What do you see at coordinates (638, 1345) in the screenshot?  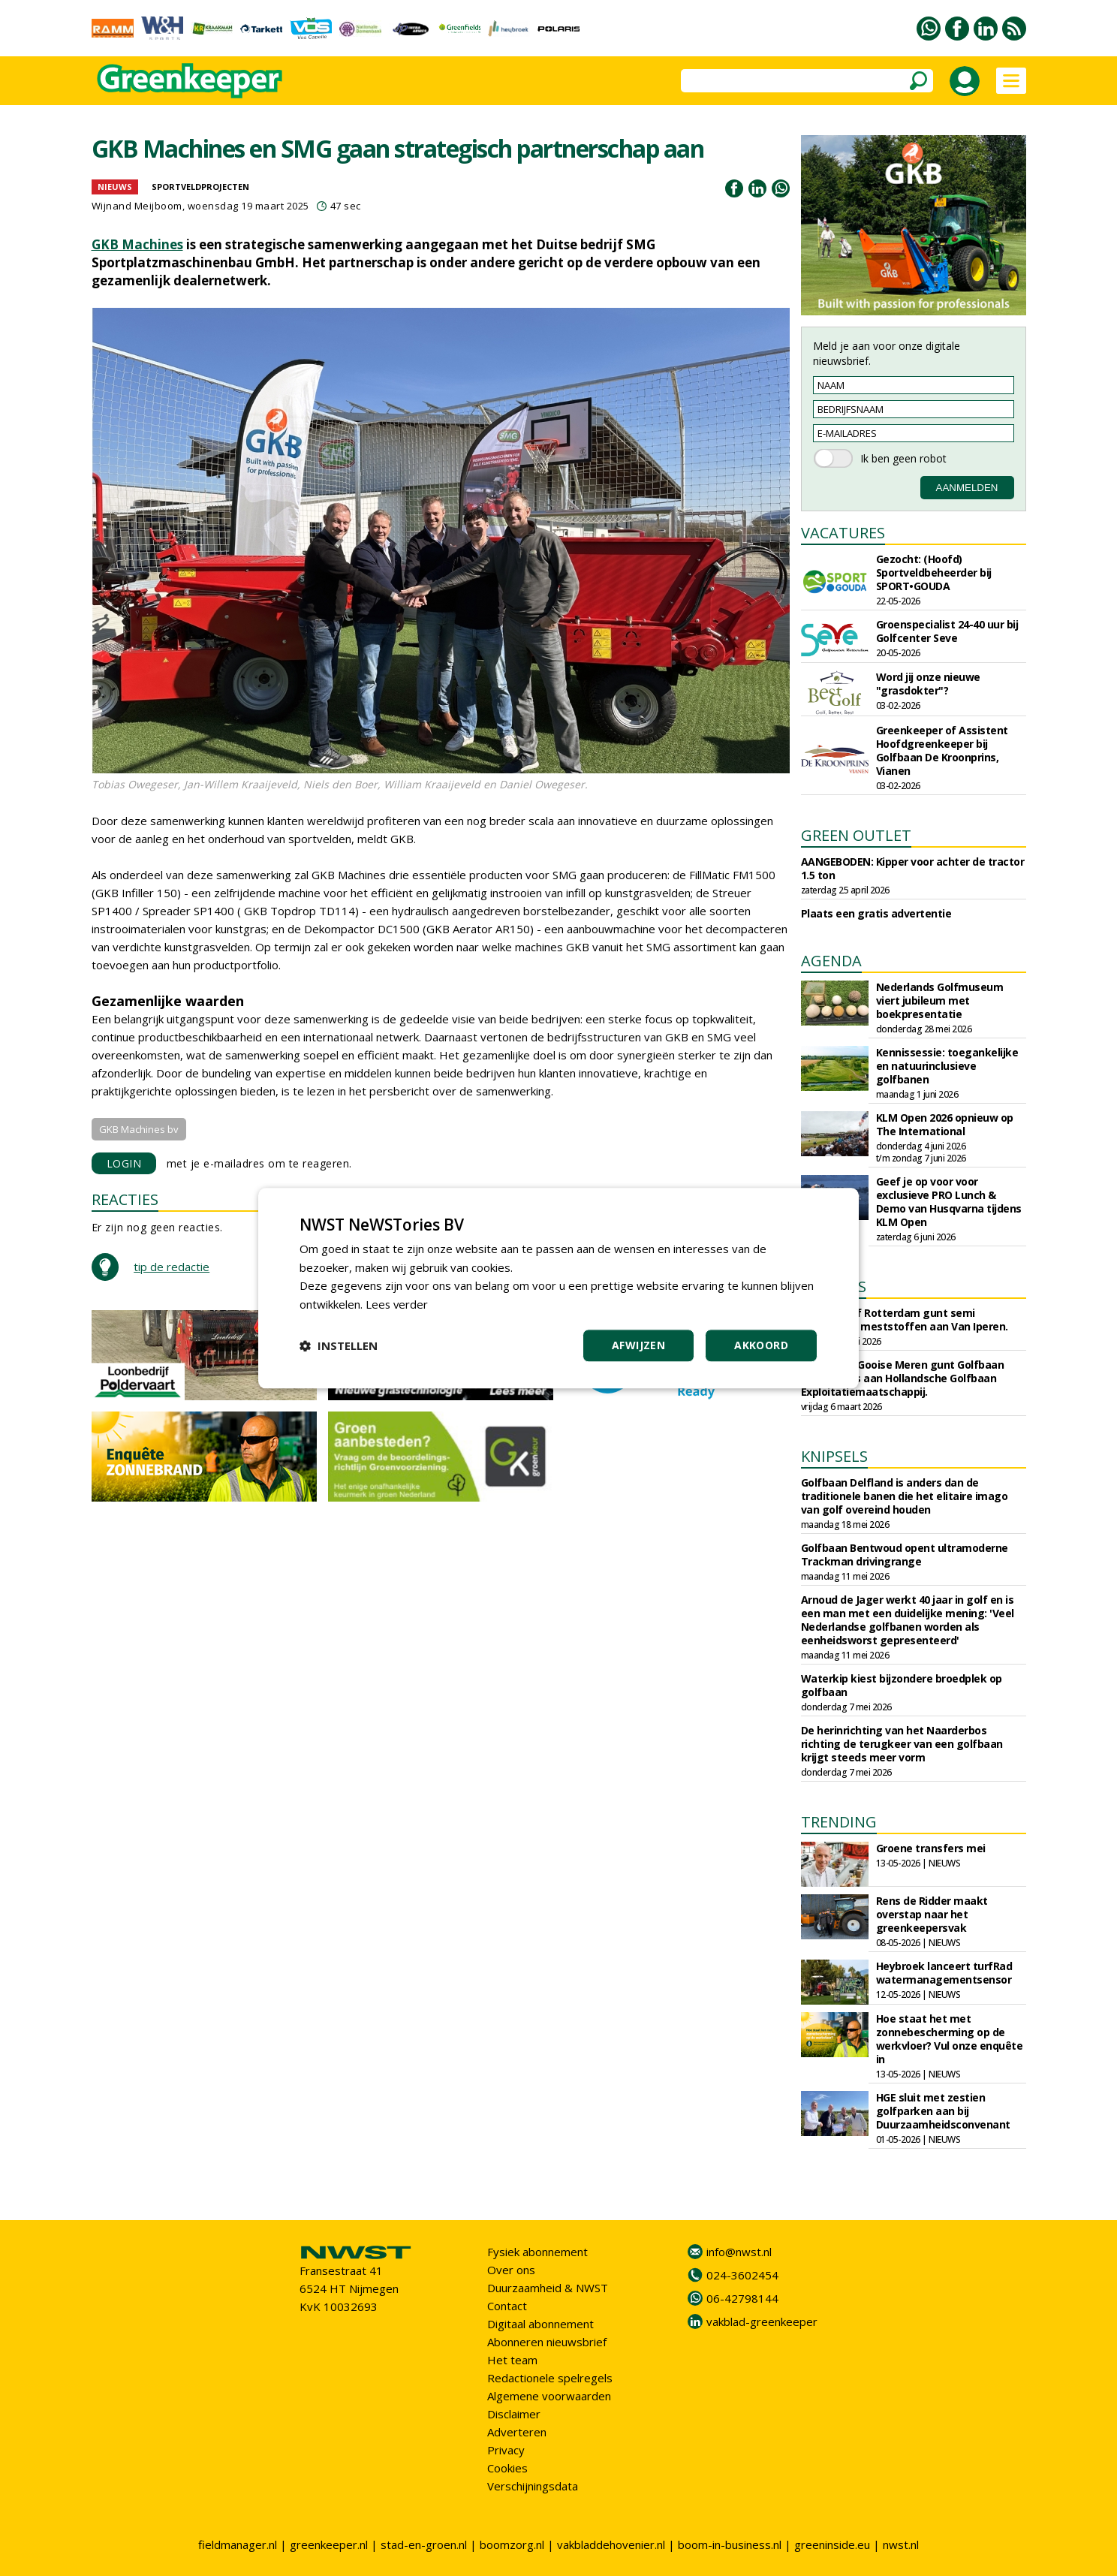 I see `Afwijzen [button]` at bounding box center [638, 1345].